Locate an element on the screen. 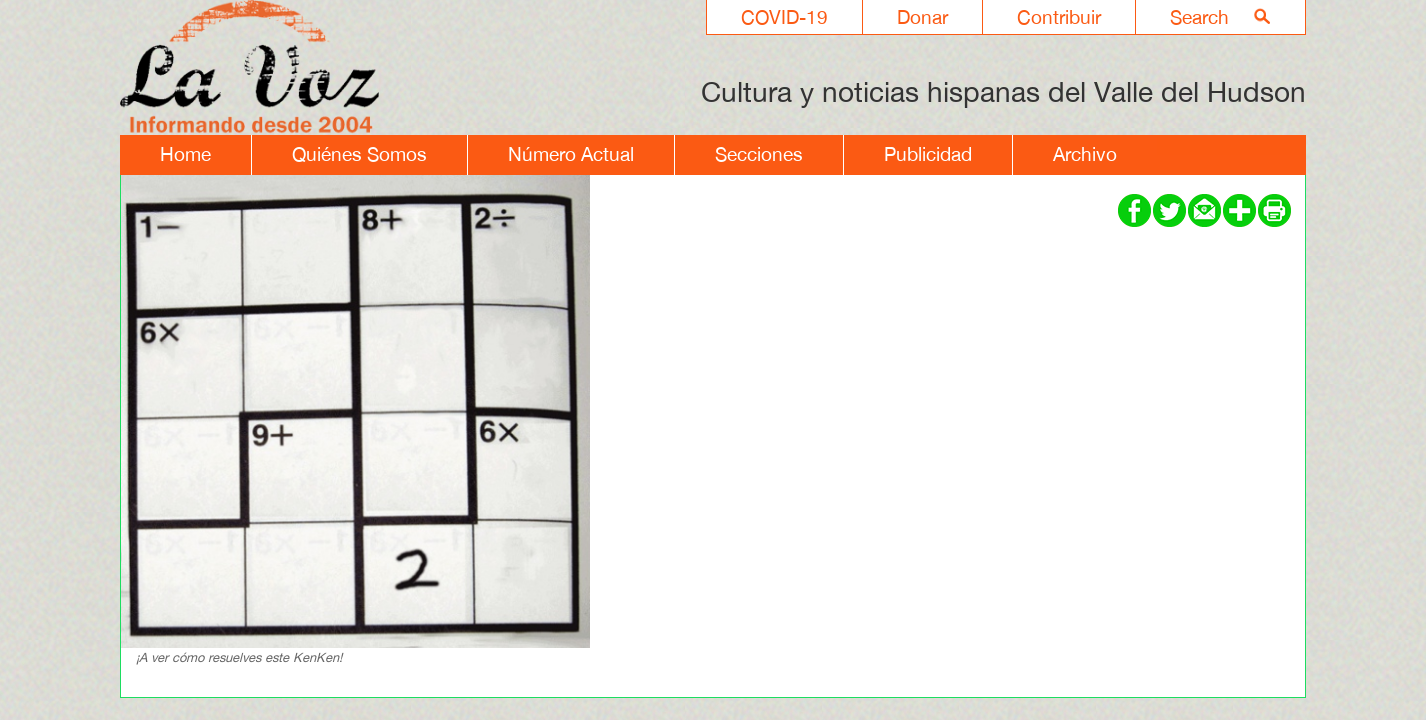 This screenshot has height=720, width=1426. Home is located at coordinates (185, 154).